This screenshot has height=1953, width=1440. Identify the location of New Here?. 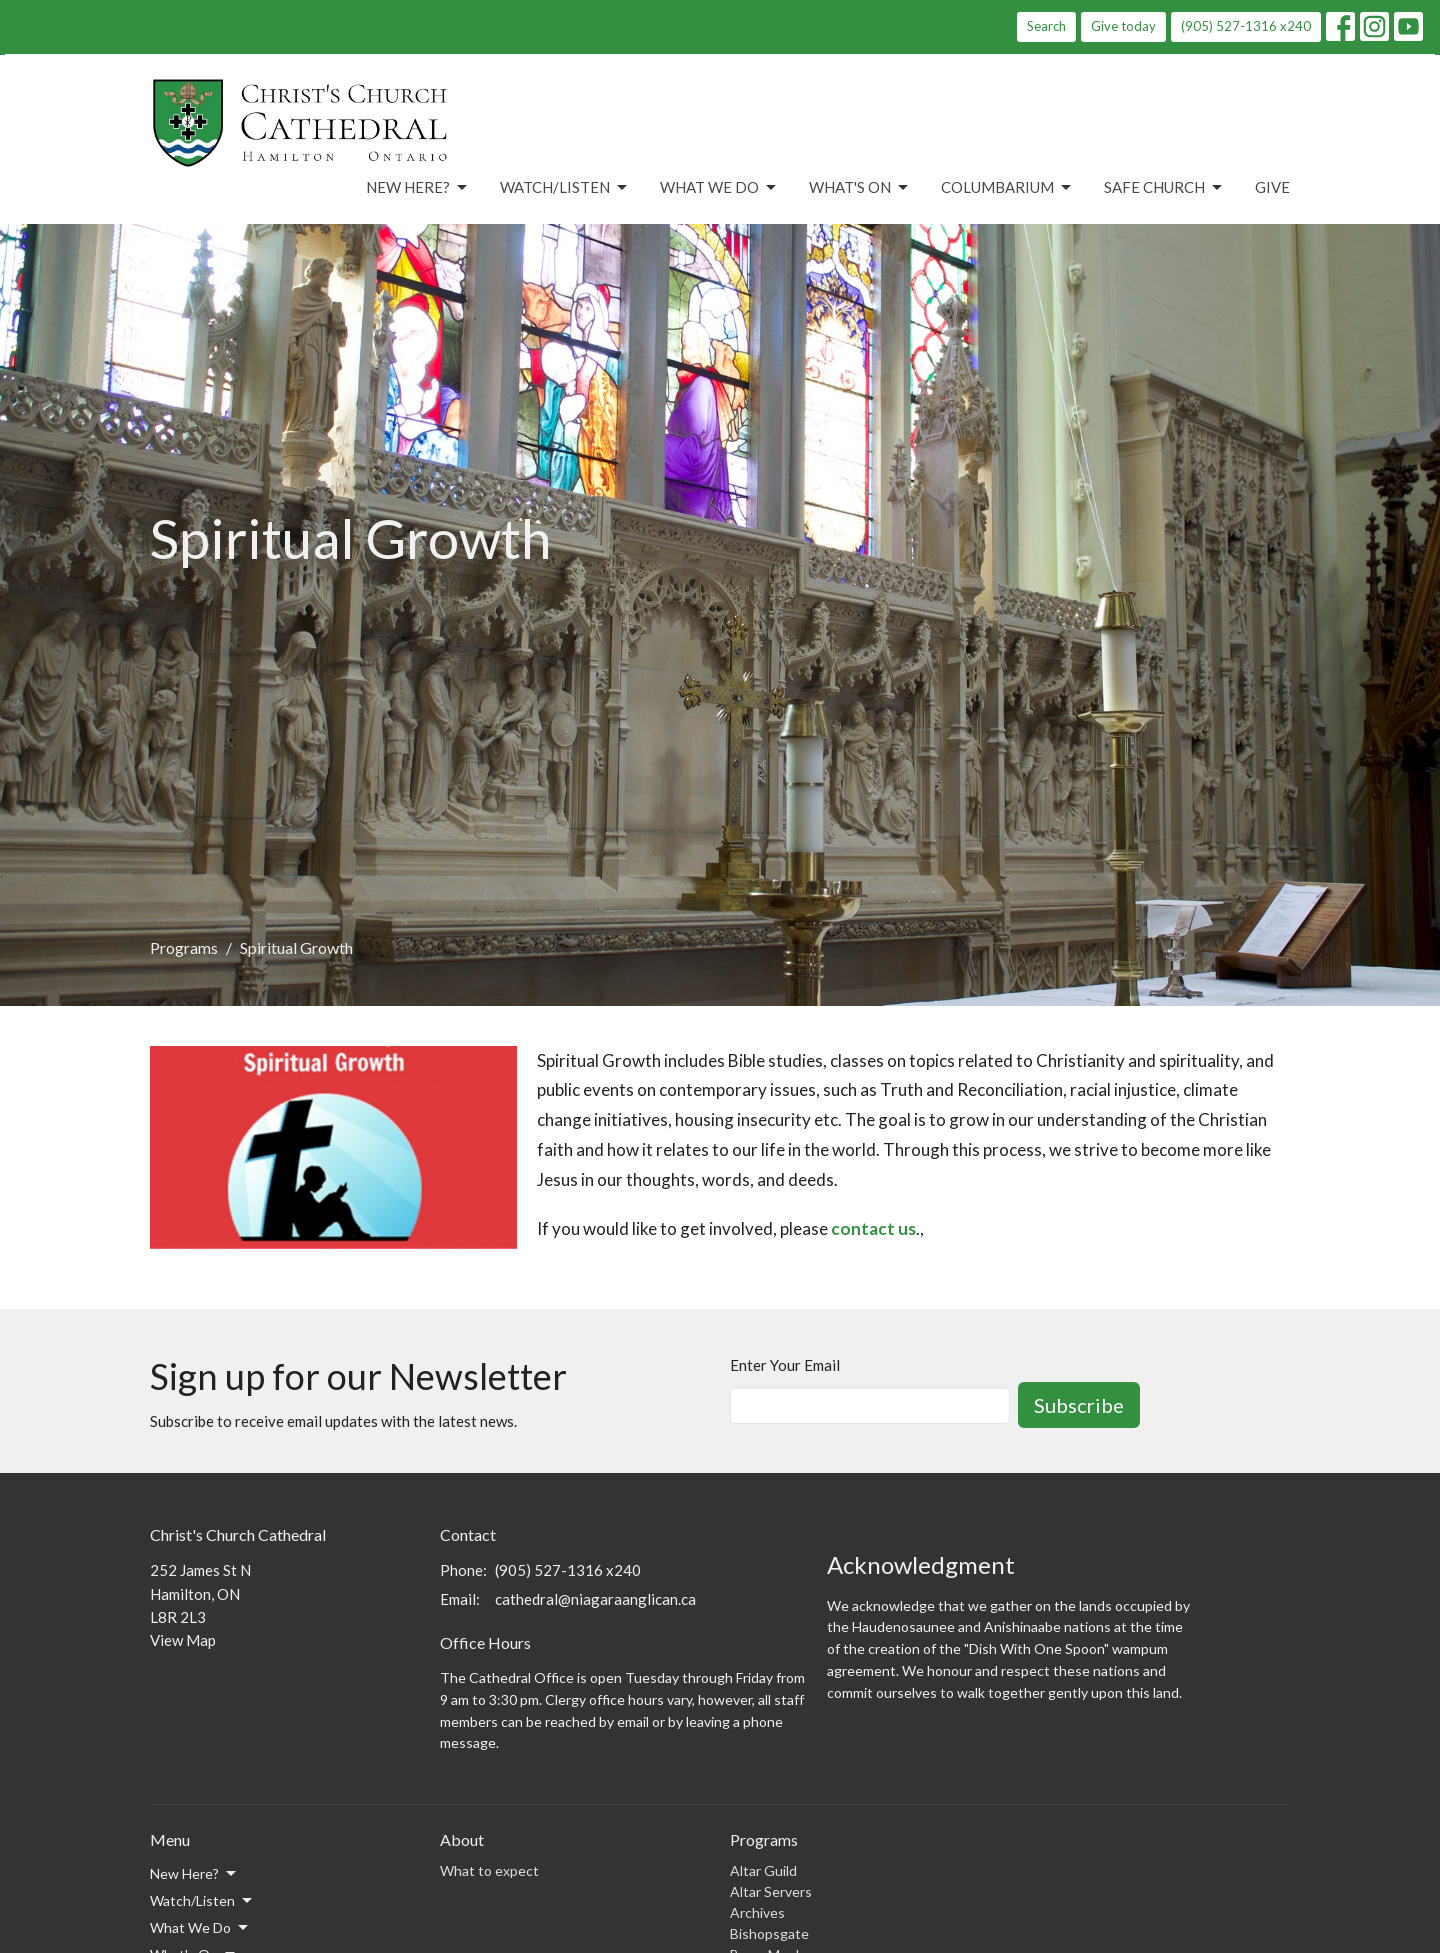
(418, 188).